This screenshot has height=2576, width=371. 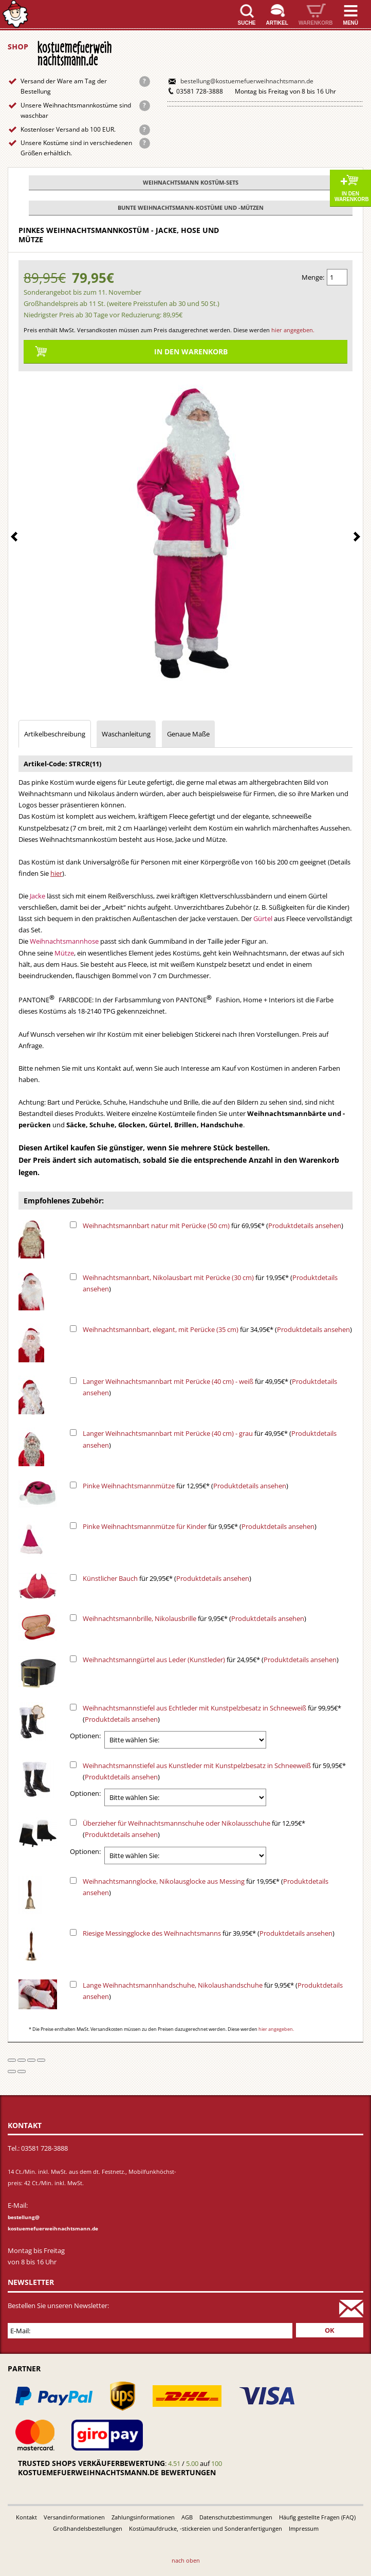 What do you see at coordinates (173, 1985) in the screenshot?
I see `Lange Weihnachtsmannhandschuhe, Nikolaushandschuhe` at bounding box center [173, 1985].